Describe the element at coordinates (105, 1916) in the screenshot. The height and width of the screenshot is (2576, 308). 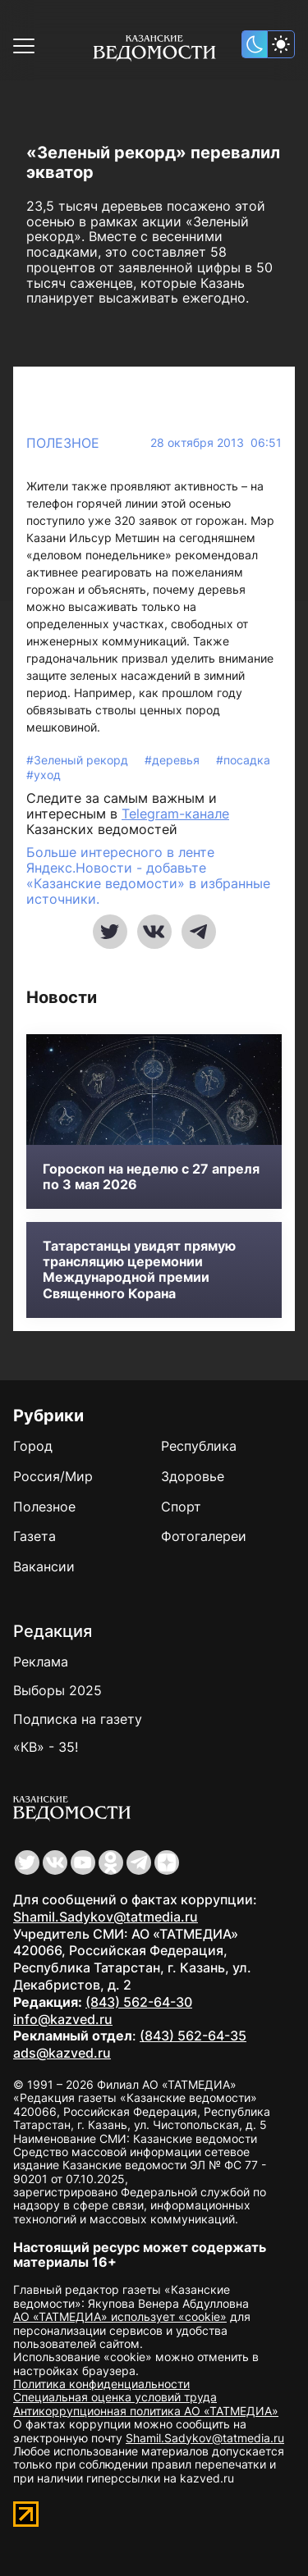
I see `Shamil.Sadykov@tatmedia.ru` at that location.